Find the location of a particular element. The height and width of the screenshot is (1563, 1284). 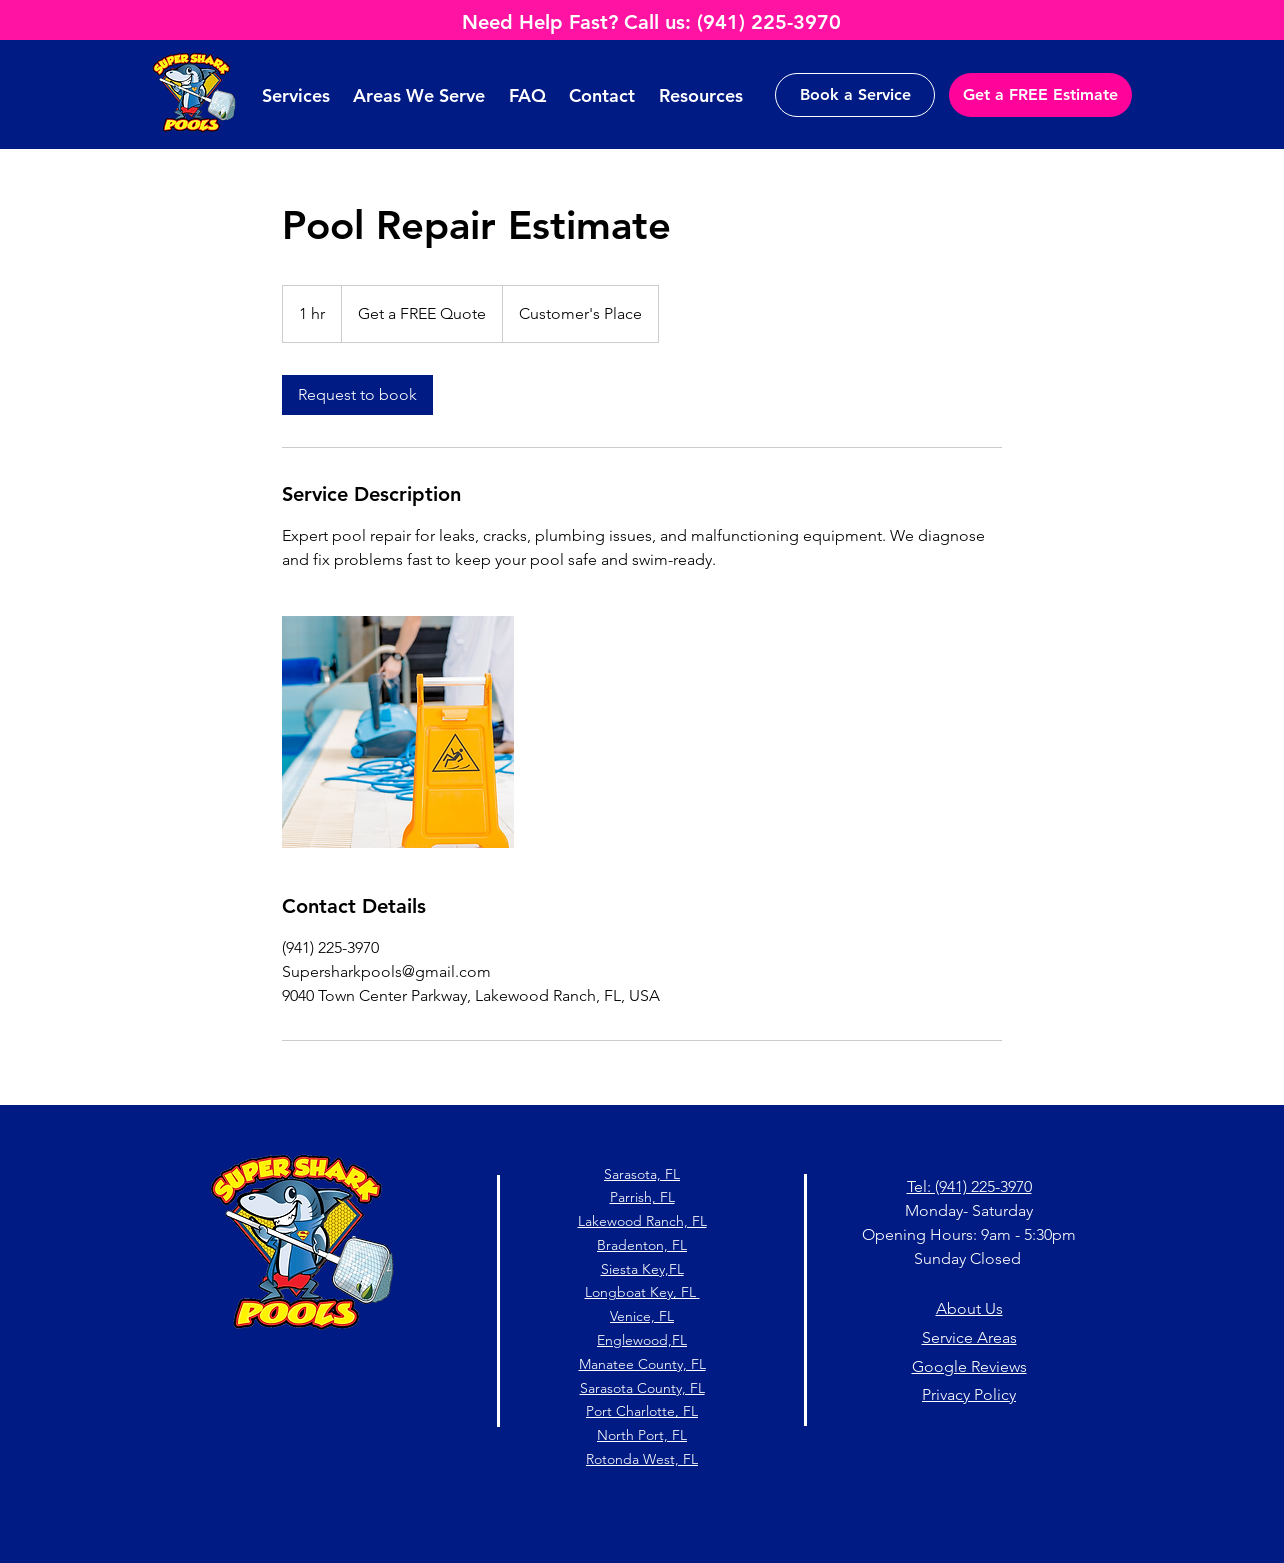

Sarasota, FL is located at coordinates (642, 1174).